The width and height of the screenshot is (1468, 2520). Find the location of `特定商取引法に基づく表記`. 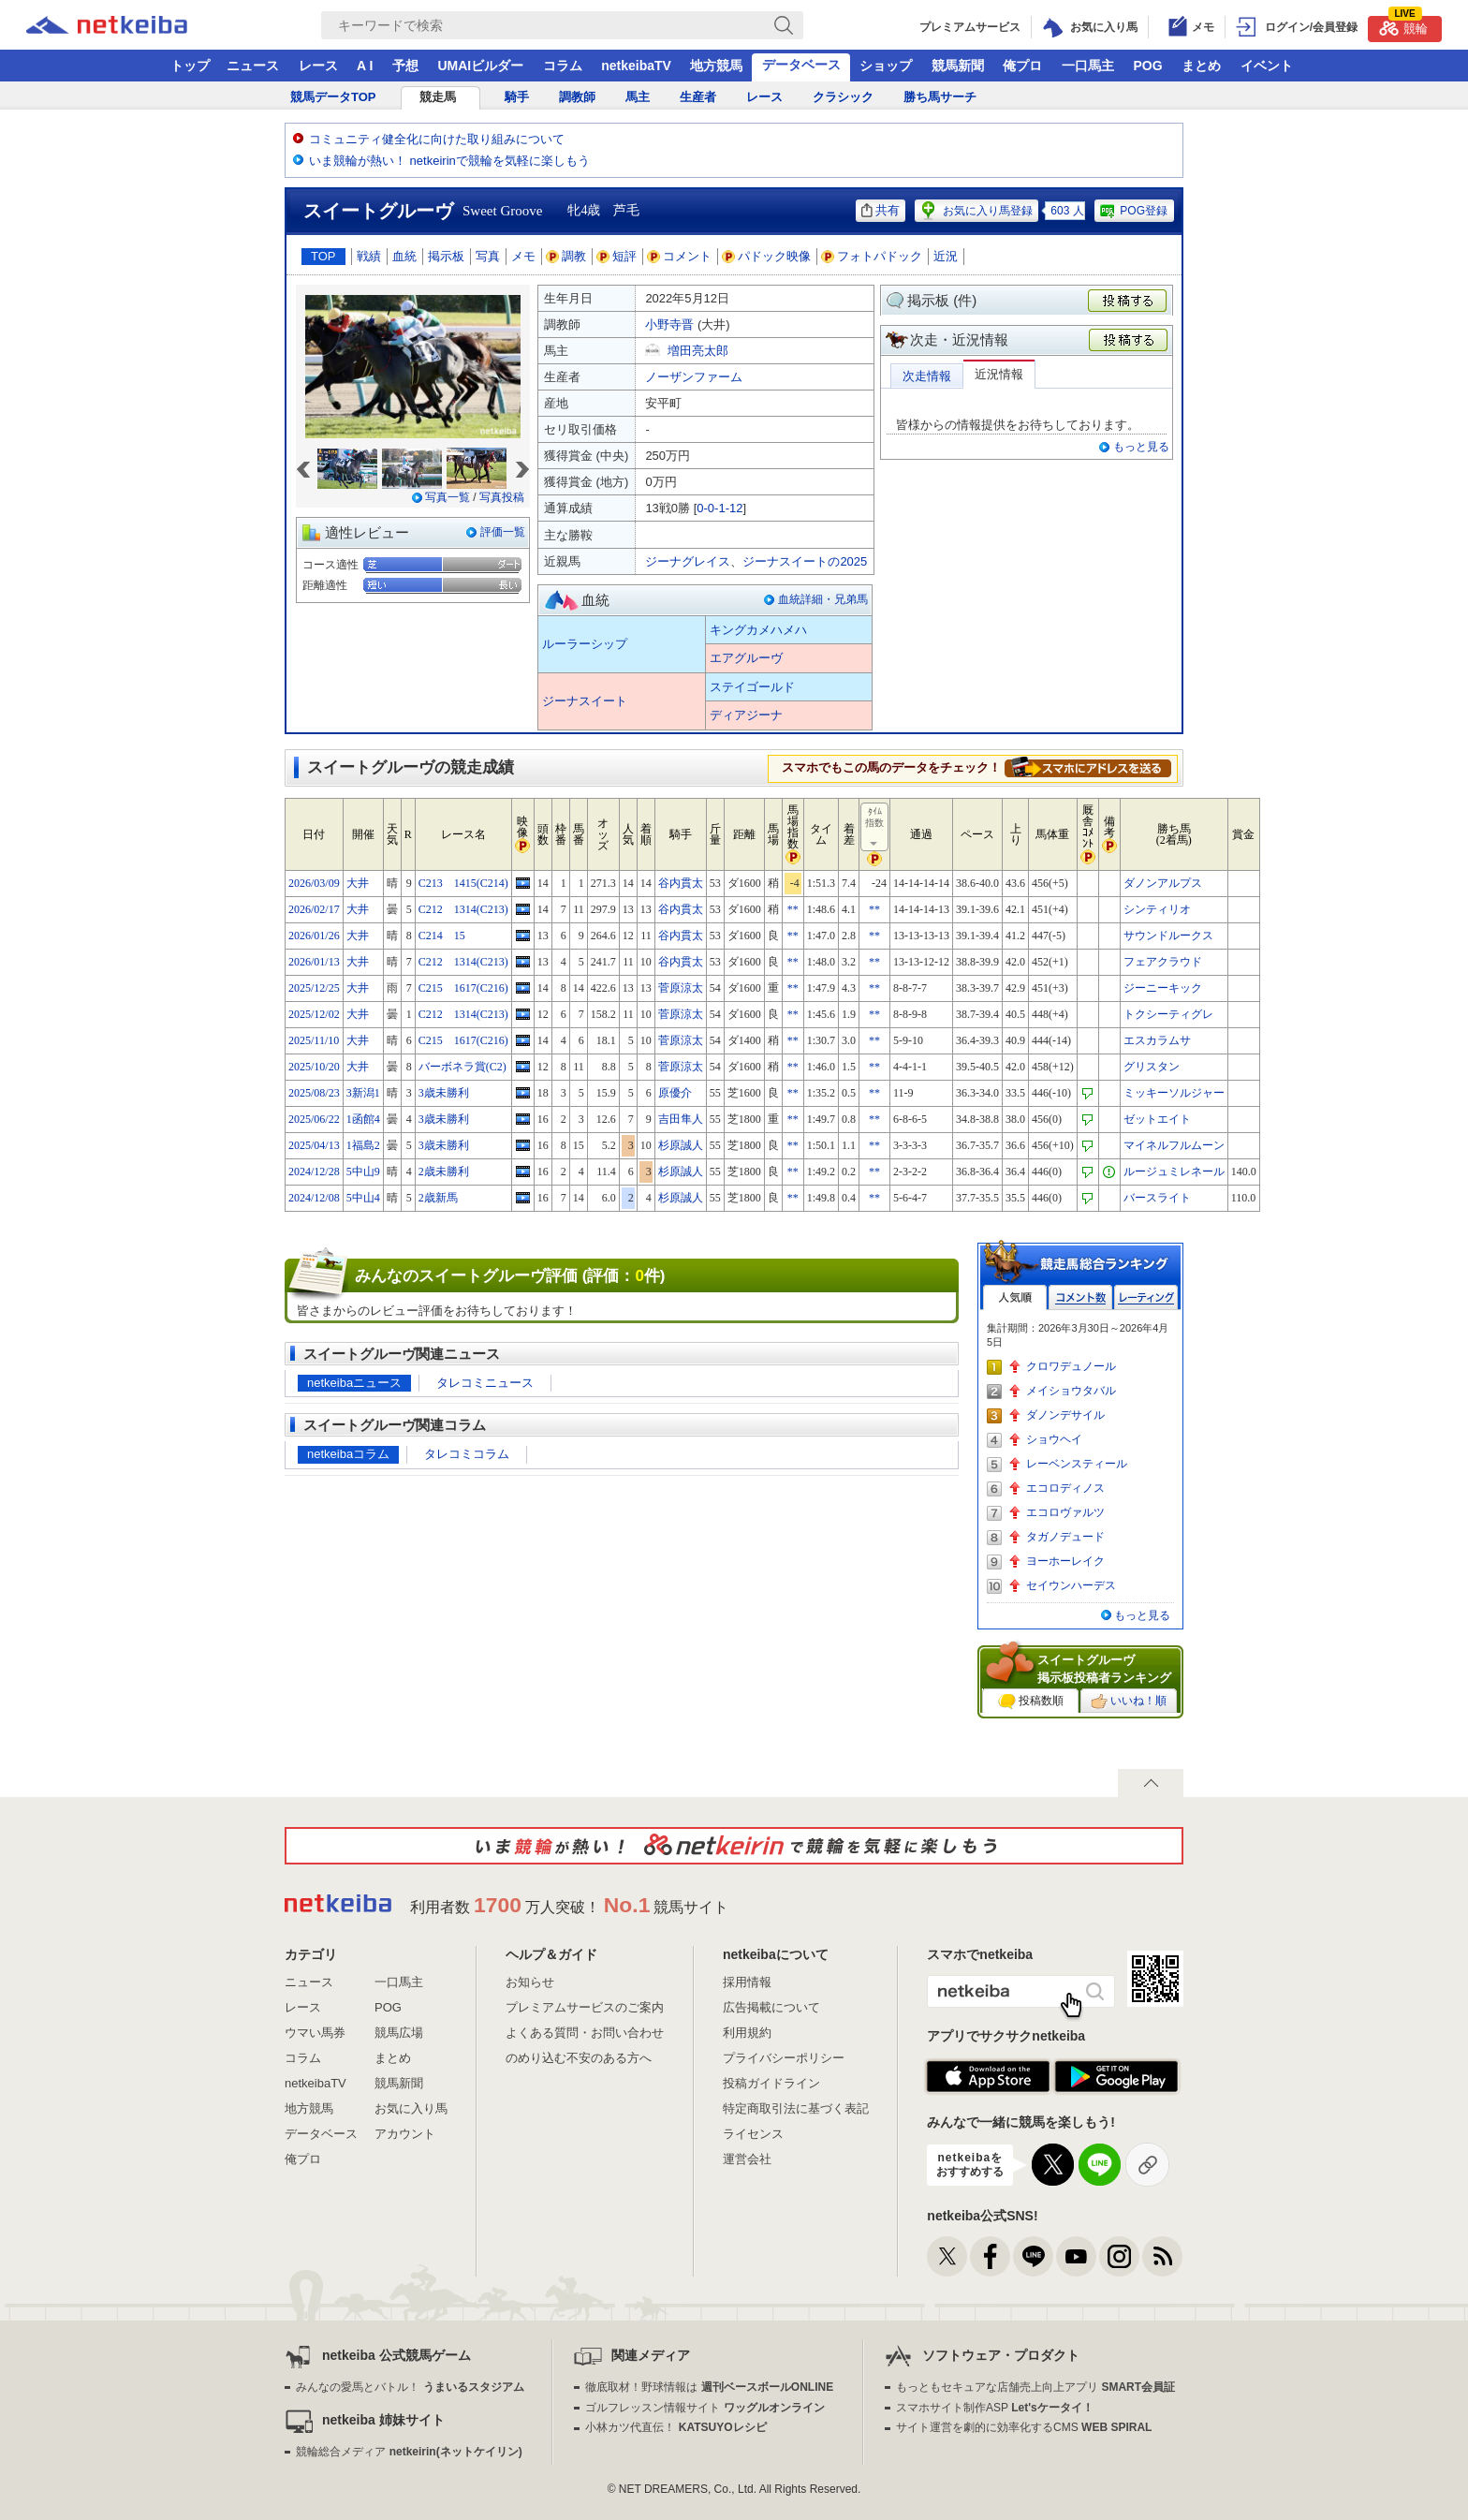

特定商取引法に基づく表記 is located at coordinates (796, 2108).